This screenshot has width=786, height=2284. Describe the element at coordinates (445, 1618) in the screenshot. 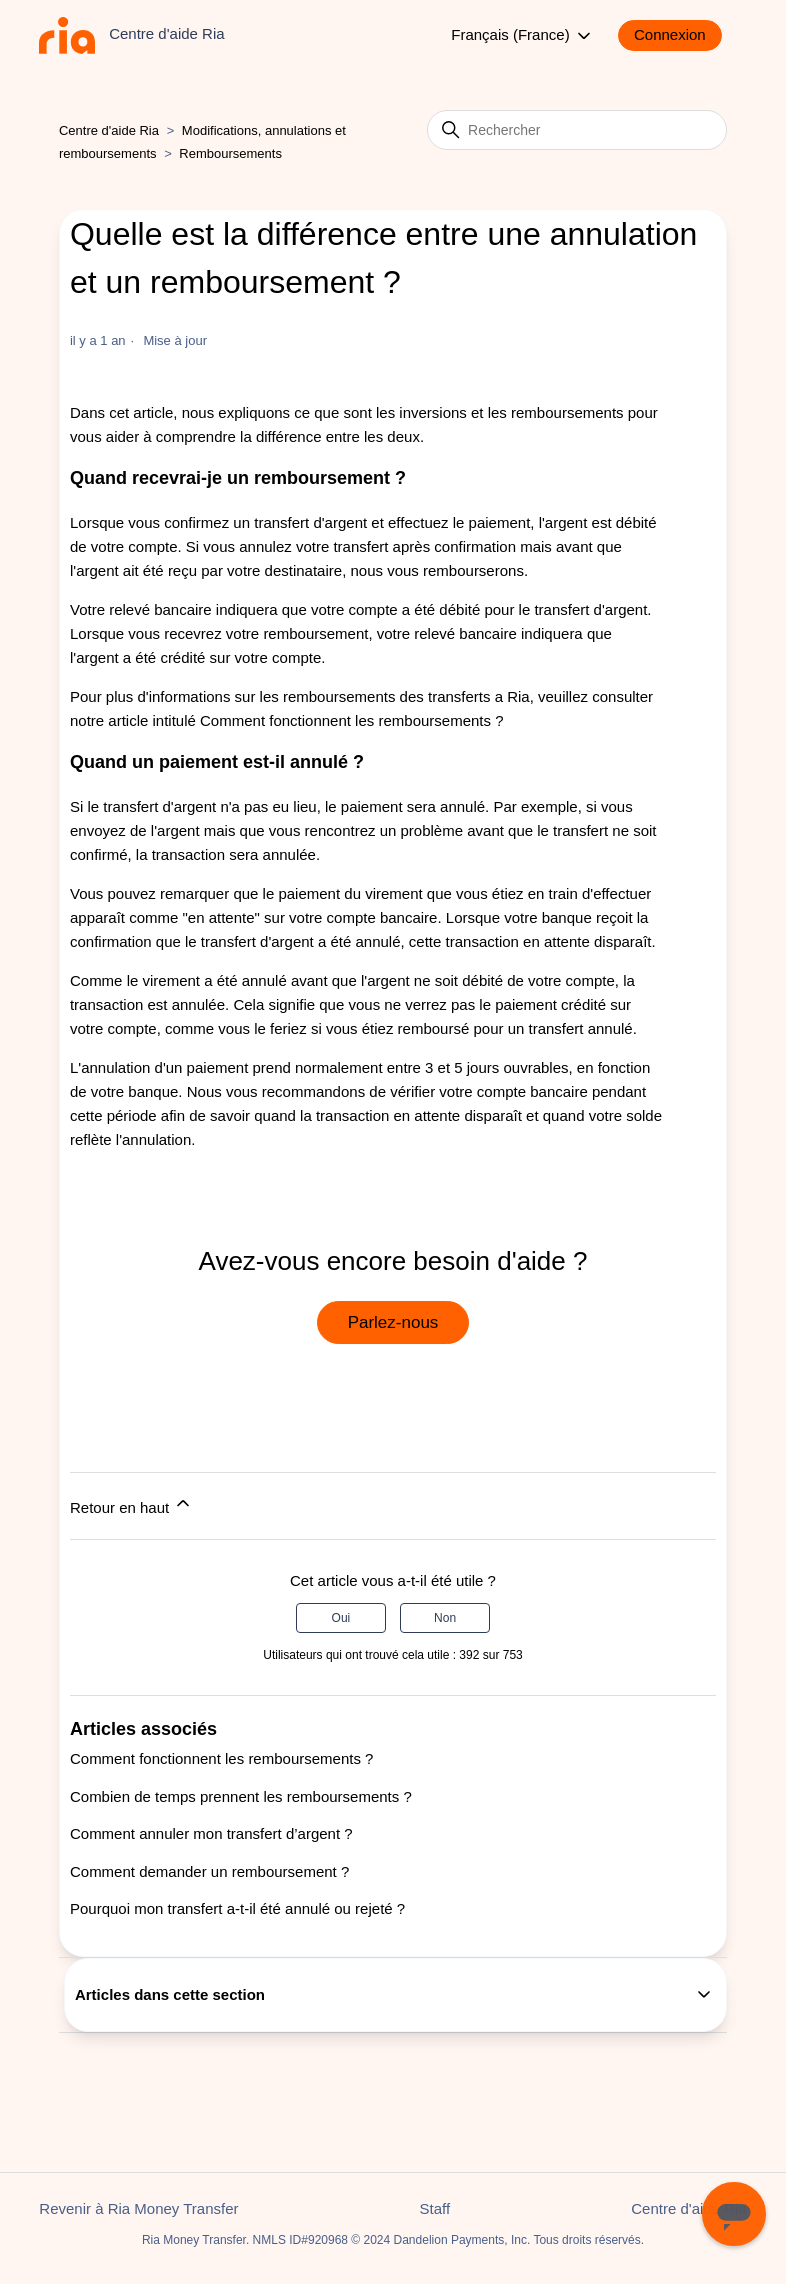

I see `Non [Cet article ne m’a pas été utile]` at that location.